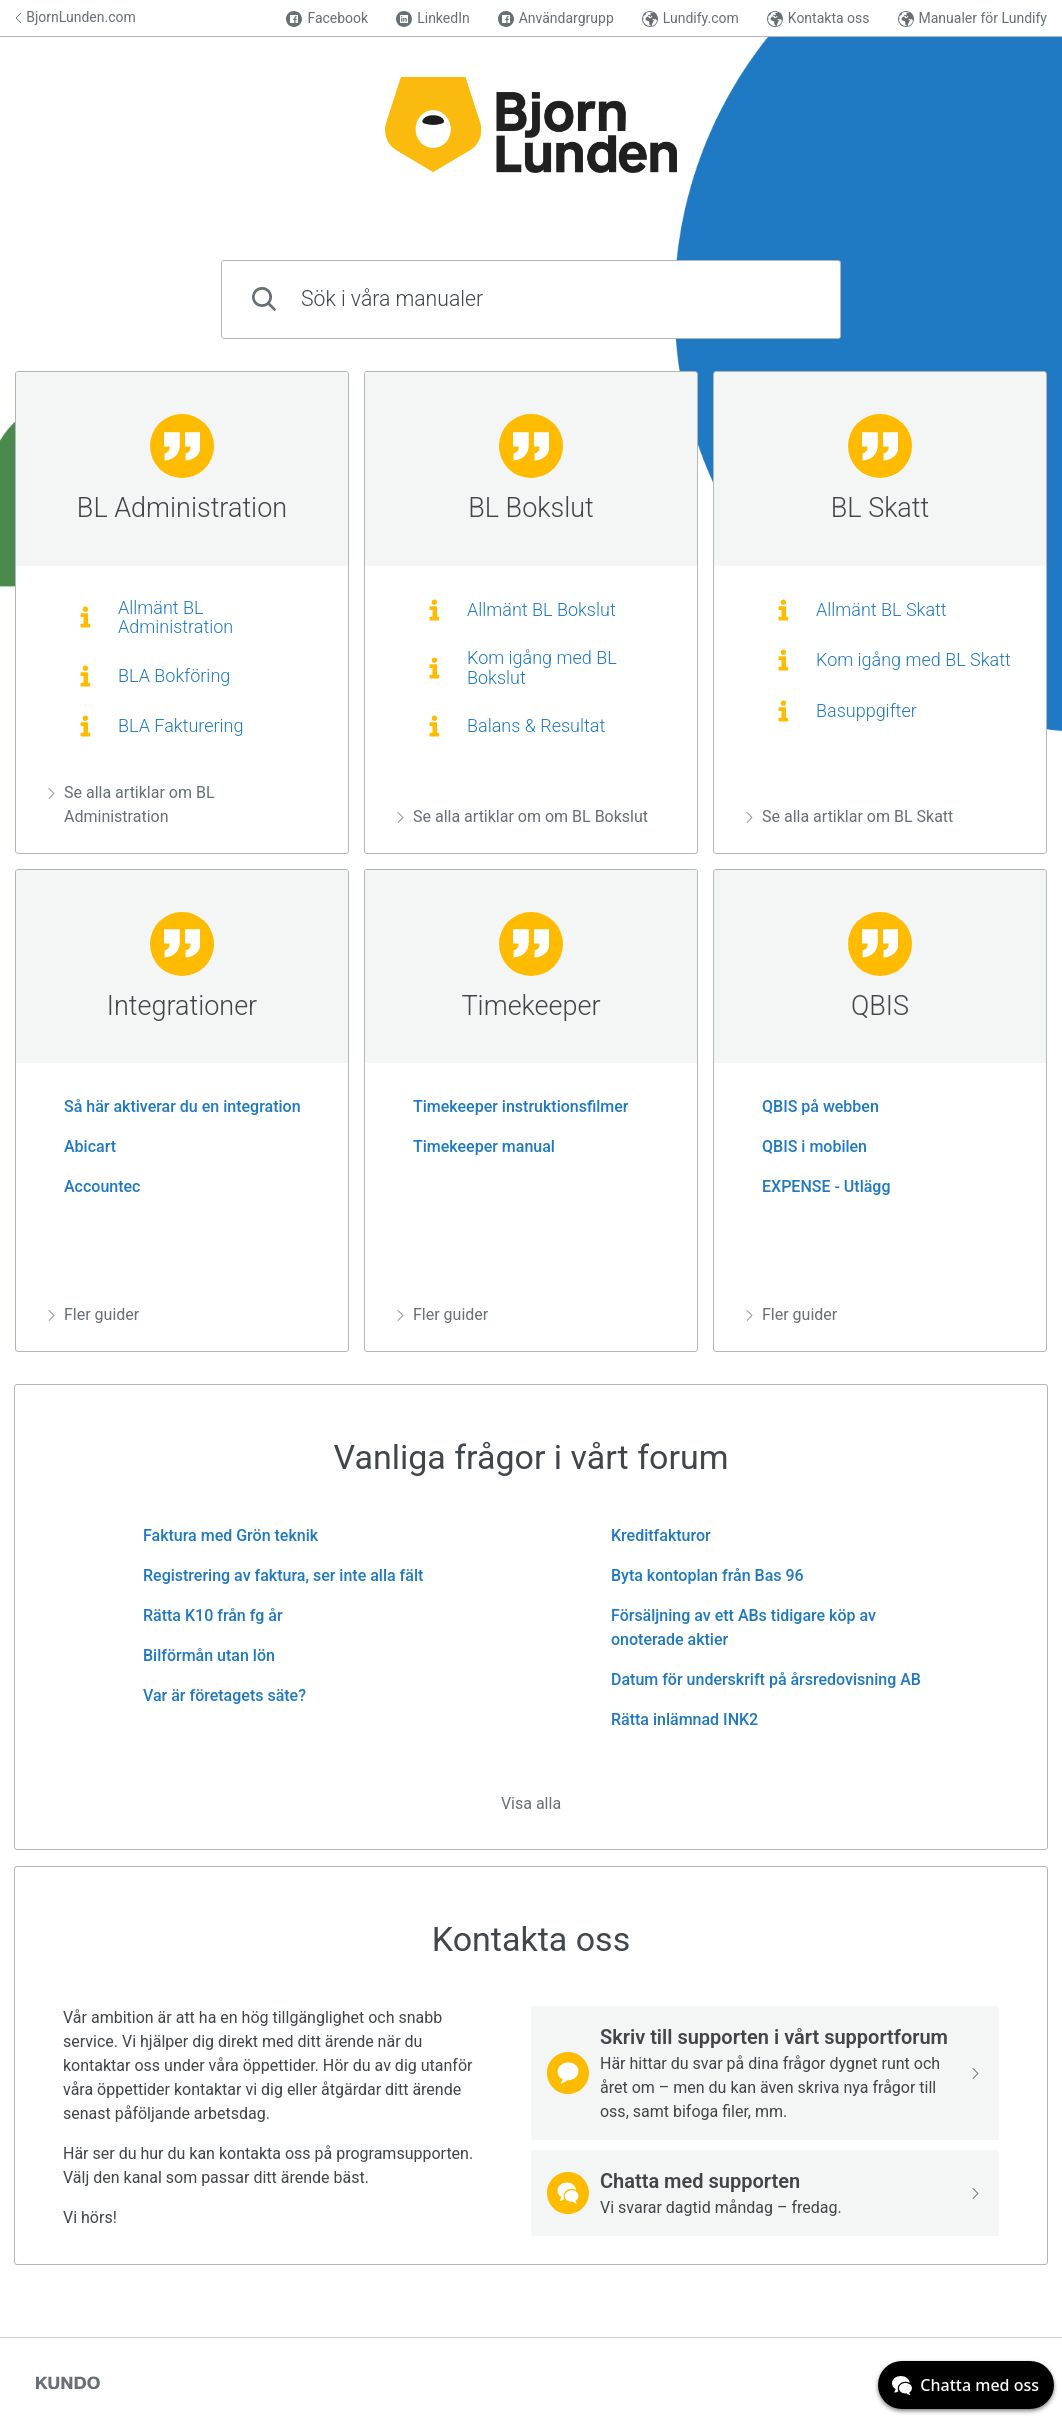 Image resolution: width=1062 pixels, height=2425 pixels. What do you see at coordinates (476, 1146) in the screenshot?
I see `Timekeeper manual` at bounding box center [476, 1146].